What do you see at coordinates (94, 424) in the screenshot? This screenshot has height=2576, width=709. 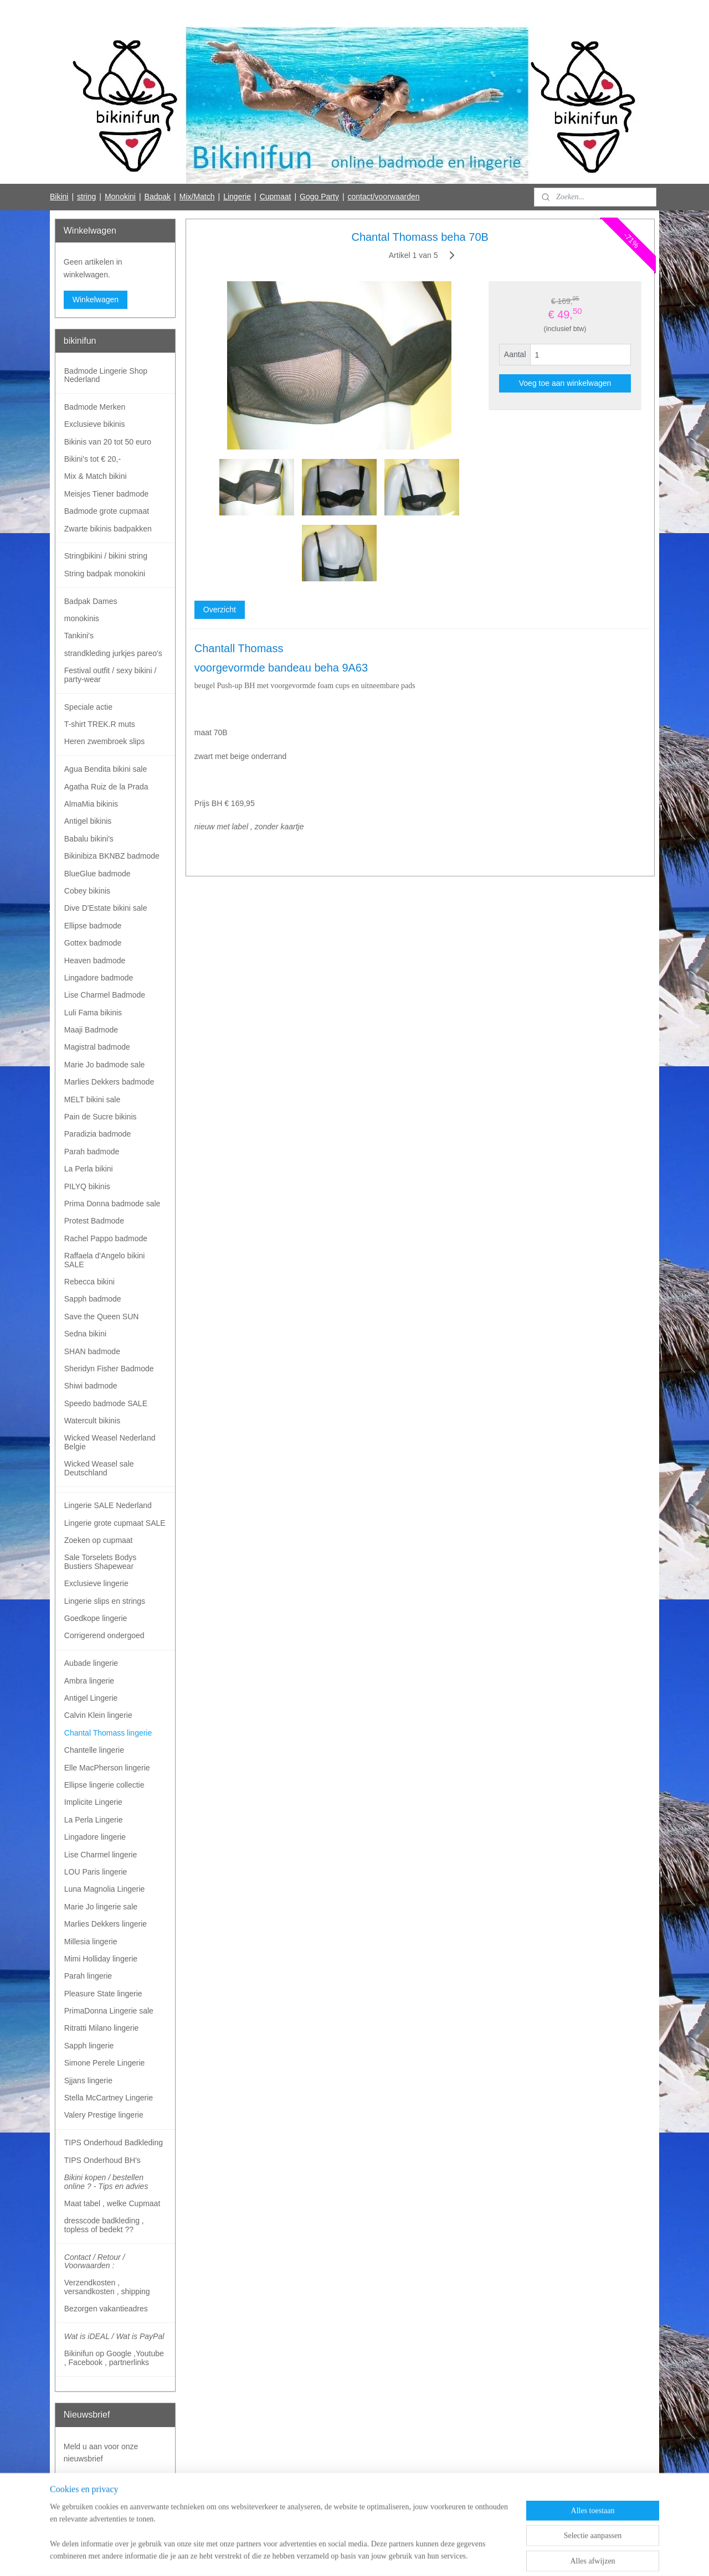 I see `Exclusieve bikinis` at bounding box center [94, 424].